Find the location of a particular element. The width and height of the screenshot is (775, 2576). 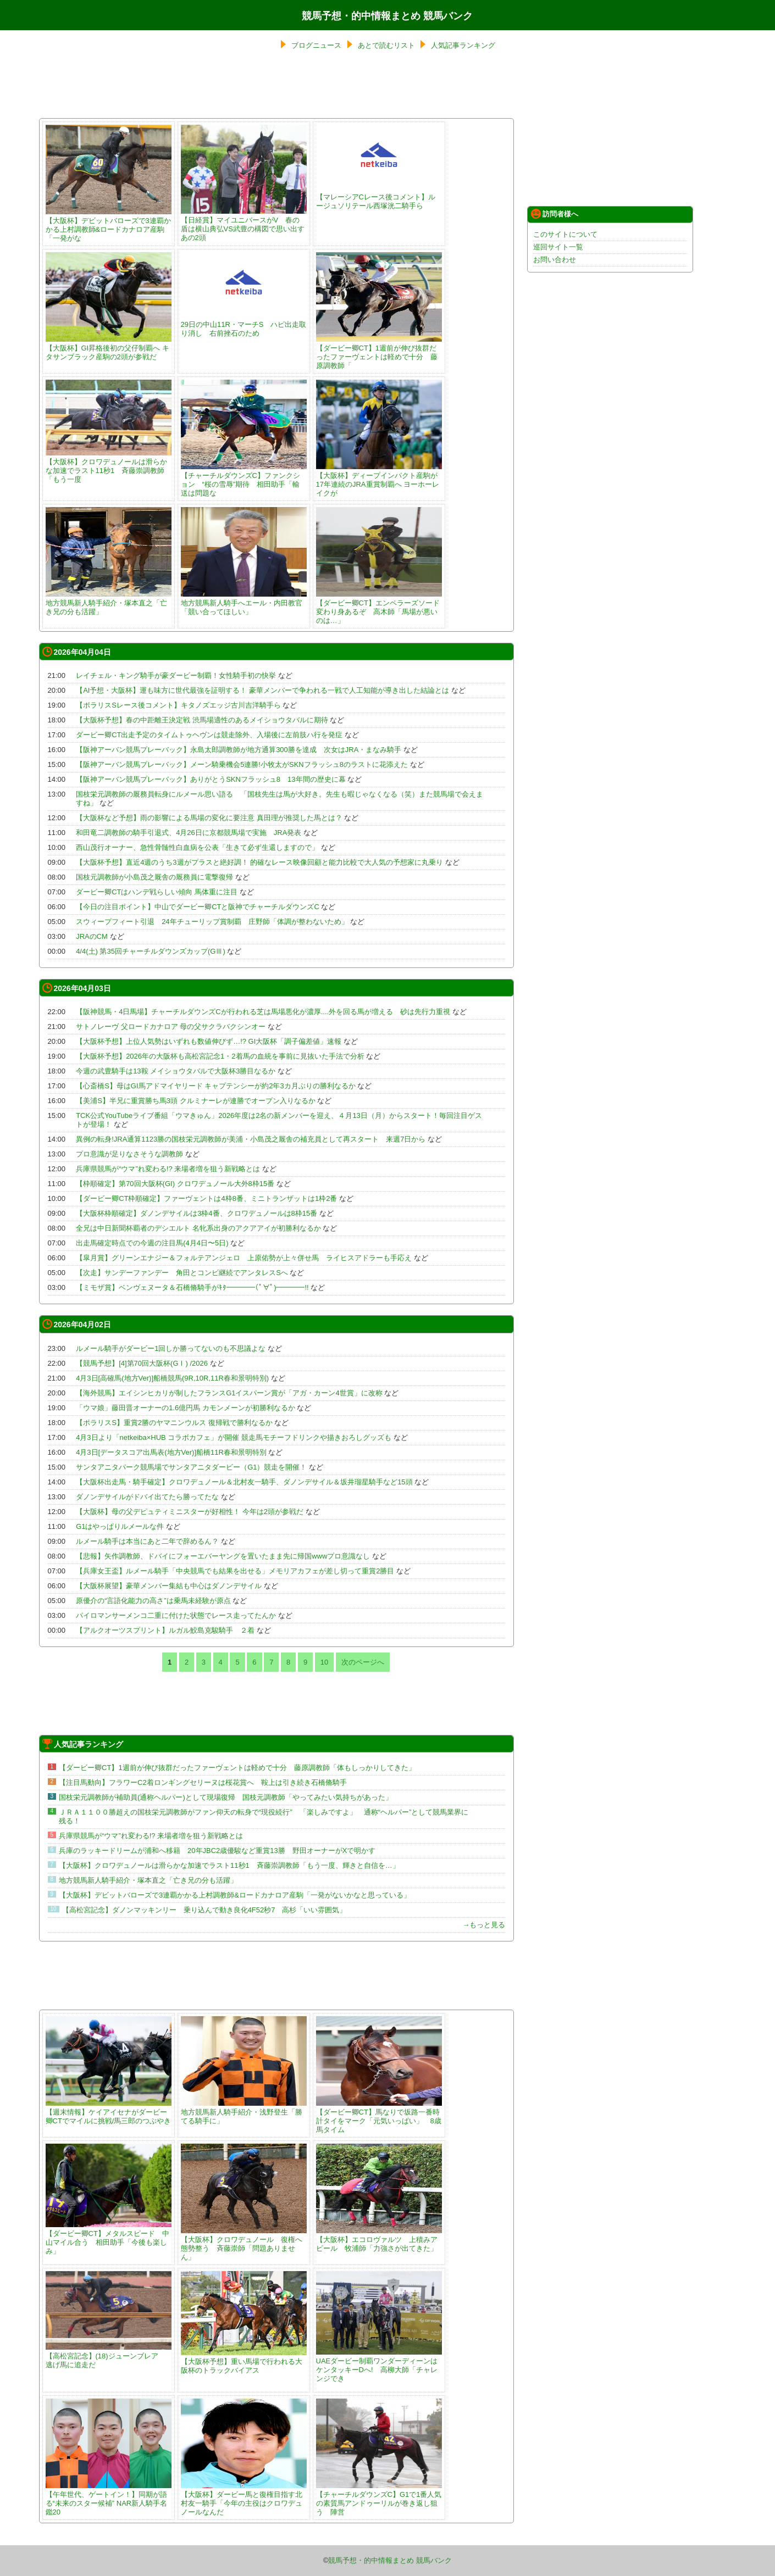

10 is located at coordinates (324, 1662).